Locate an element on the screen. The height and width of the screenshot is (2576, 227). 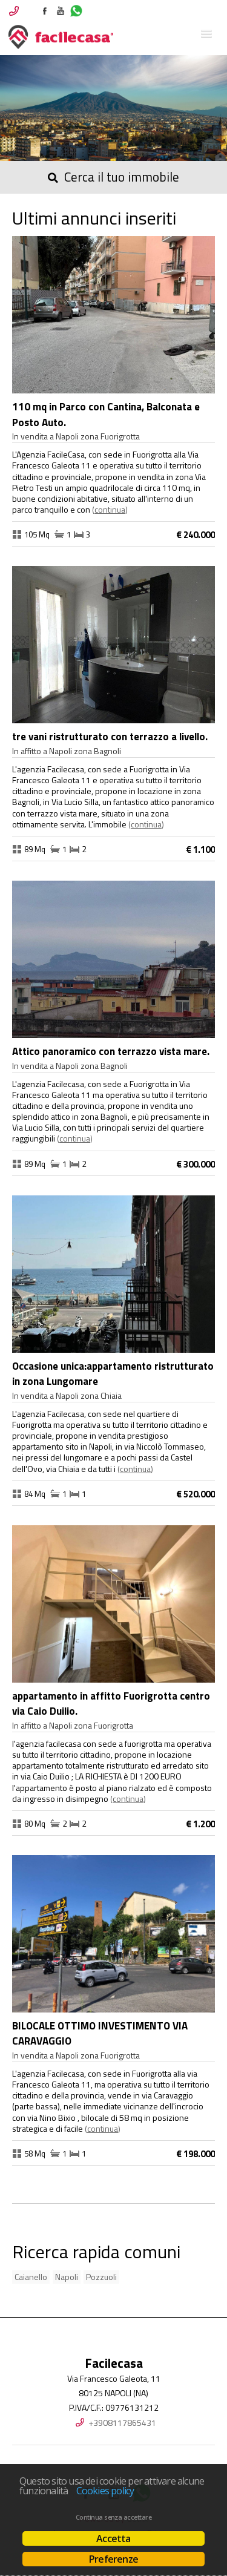
Preferenze is located at coordinates (113, 2559).